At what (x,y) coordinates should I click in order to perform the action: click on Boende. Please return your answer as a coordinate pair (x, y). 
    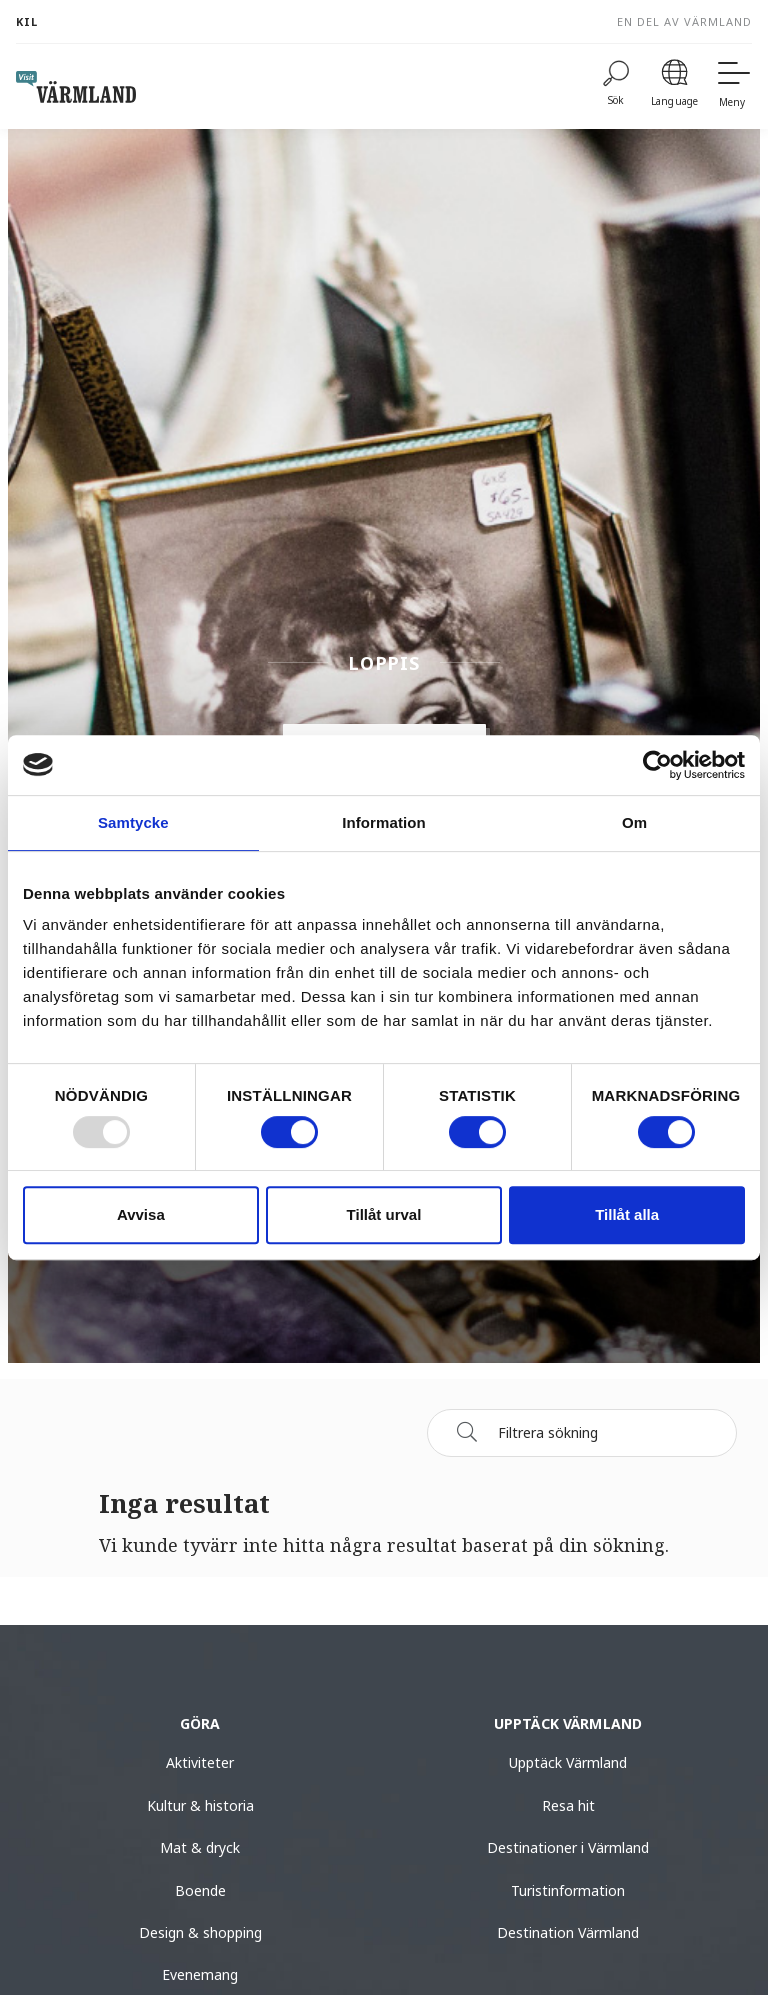
    Looking at the image, I should click on (200, 1890).